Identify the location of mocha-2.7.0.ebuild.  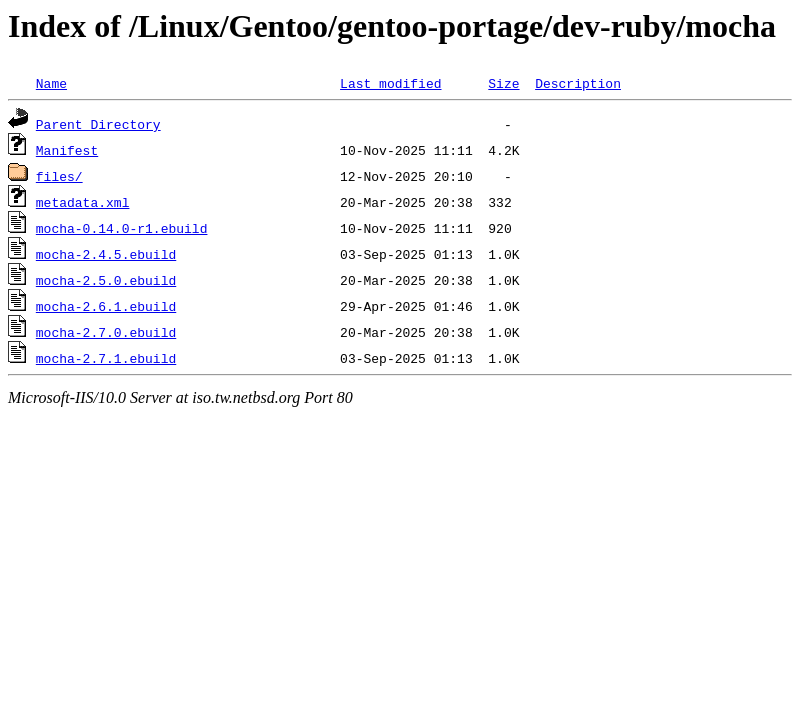
(106, 332).